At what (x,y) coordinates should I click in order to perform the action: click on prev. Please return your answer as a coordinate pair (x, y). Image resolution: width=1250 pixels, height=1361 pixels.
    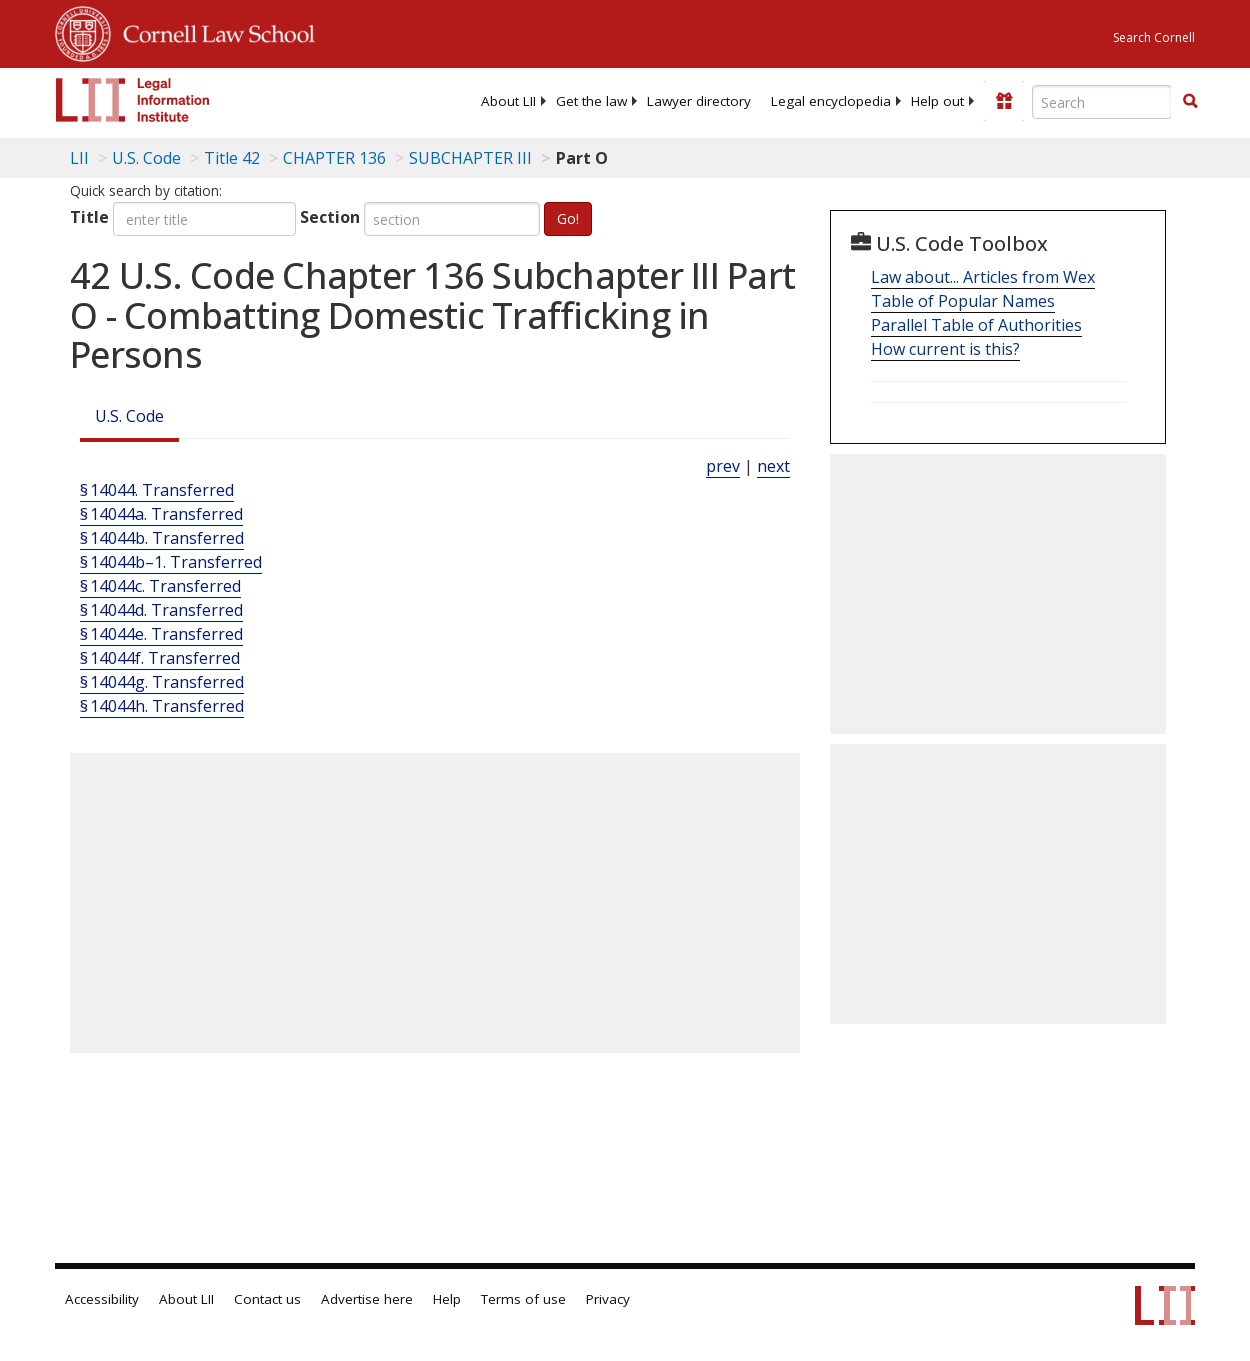
    Looking at the image, I should click on (723, 466).